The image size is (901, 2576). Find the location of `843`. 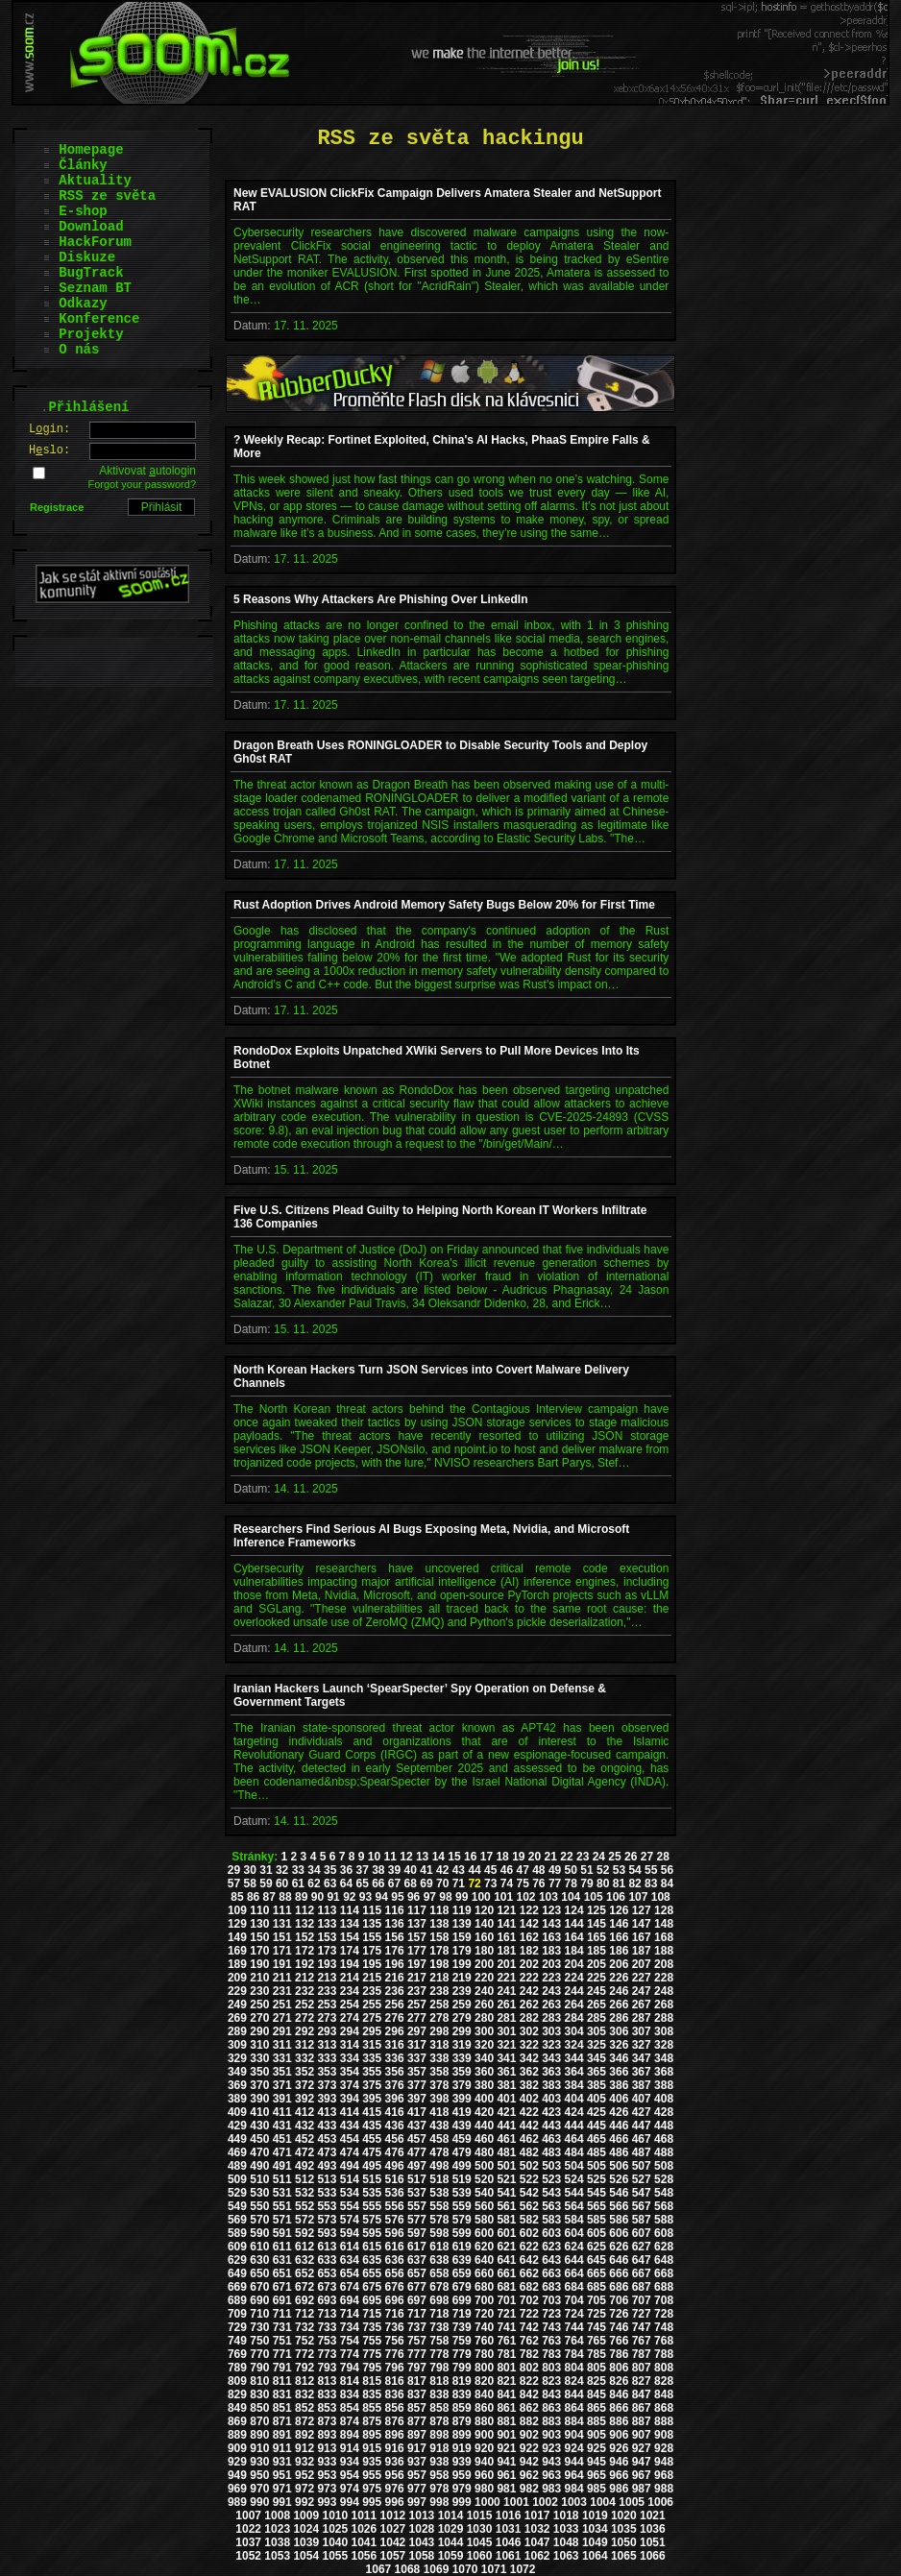

843 is located at coordinates (551, 2394).